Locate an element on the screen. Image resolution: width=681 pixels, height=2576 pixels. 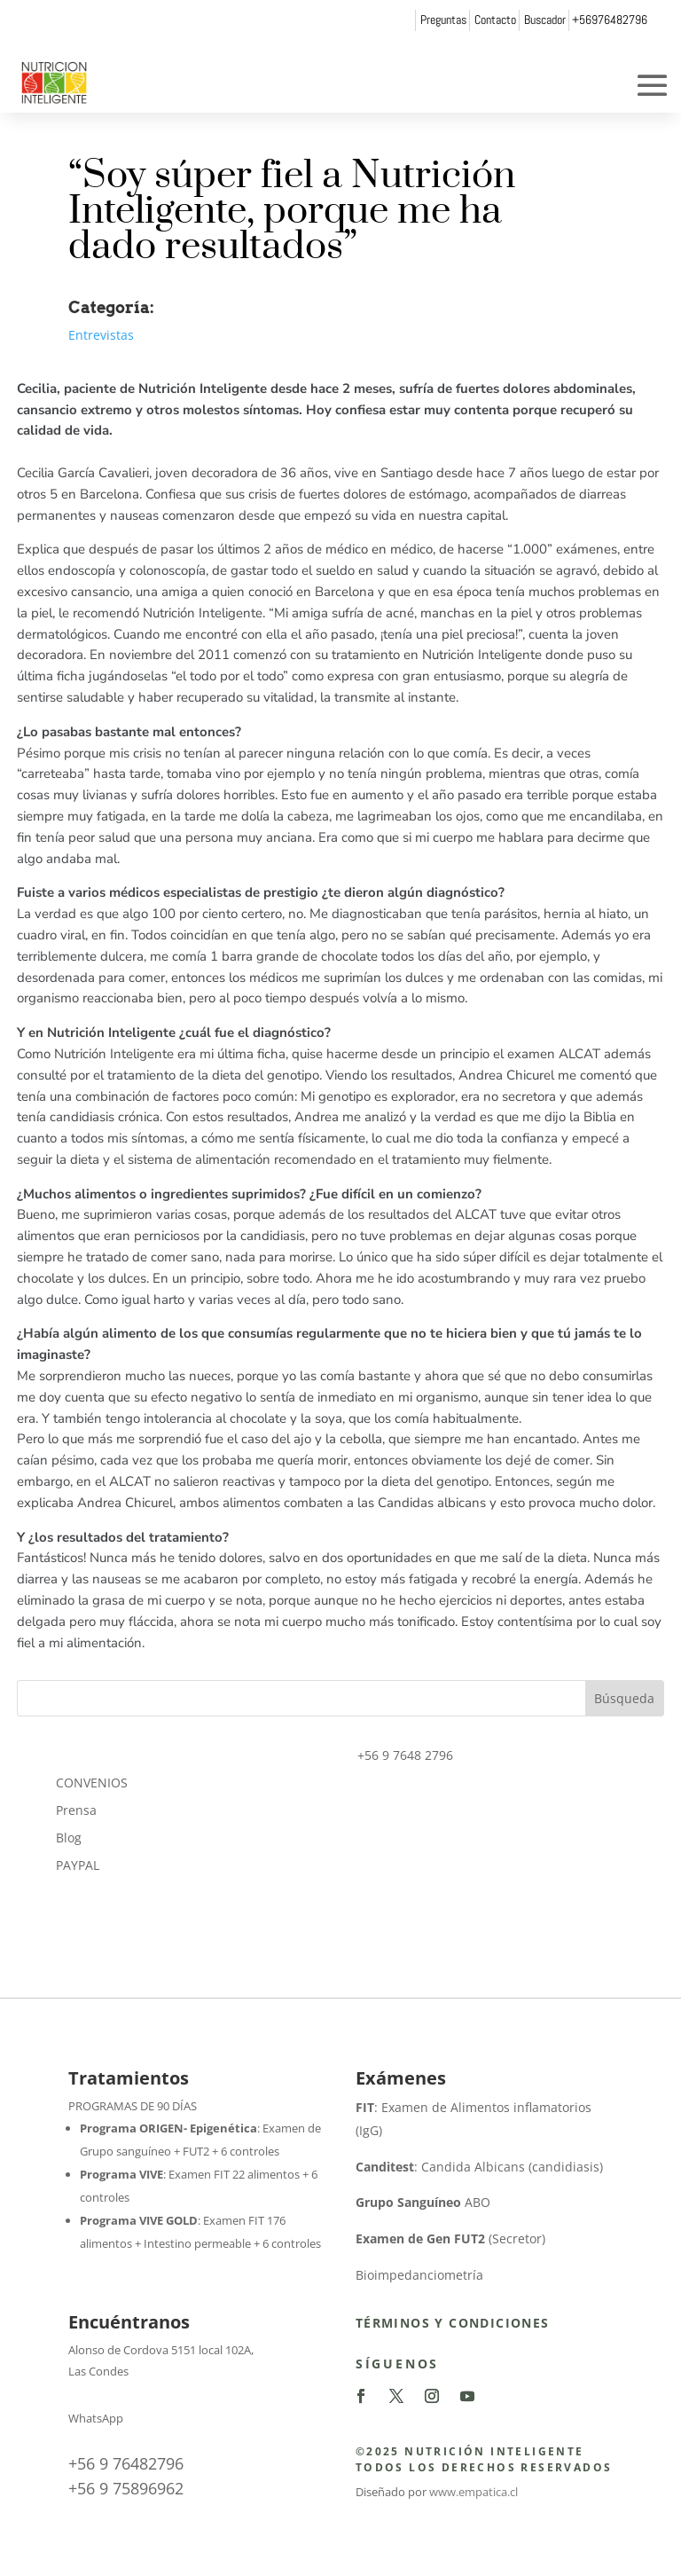
CONVENIOS is located at coordinates (92, 1782).